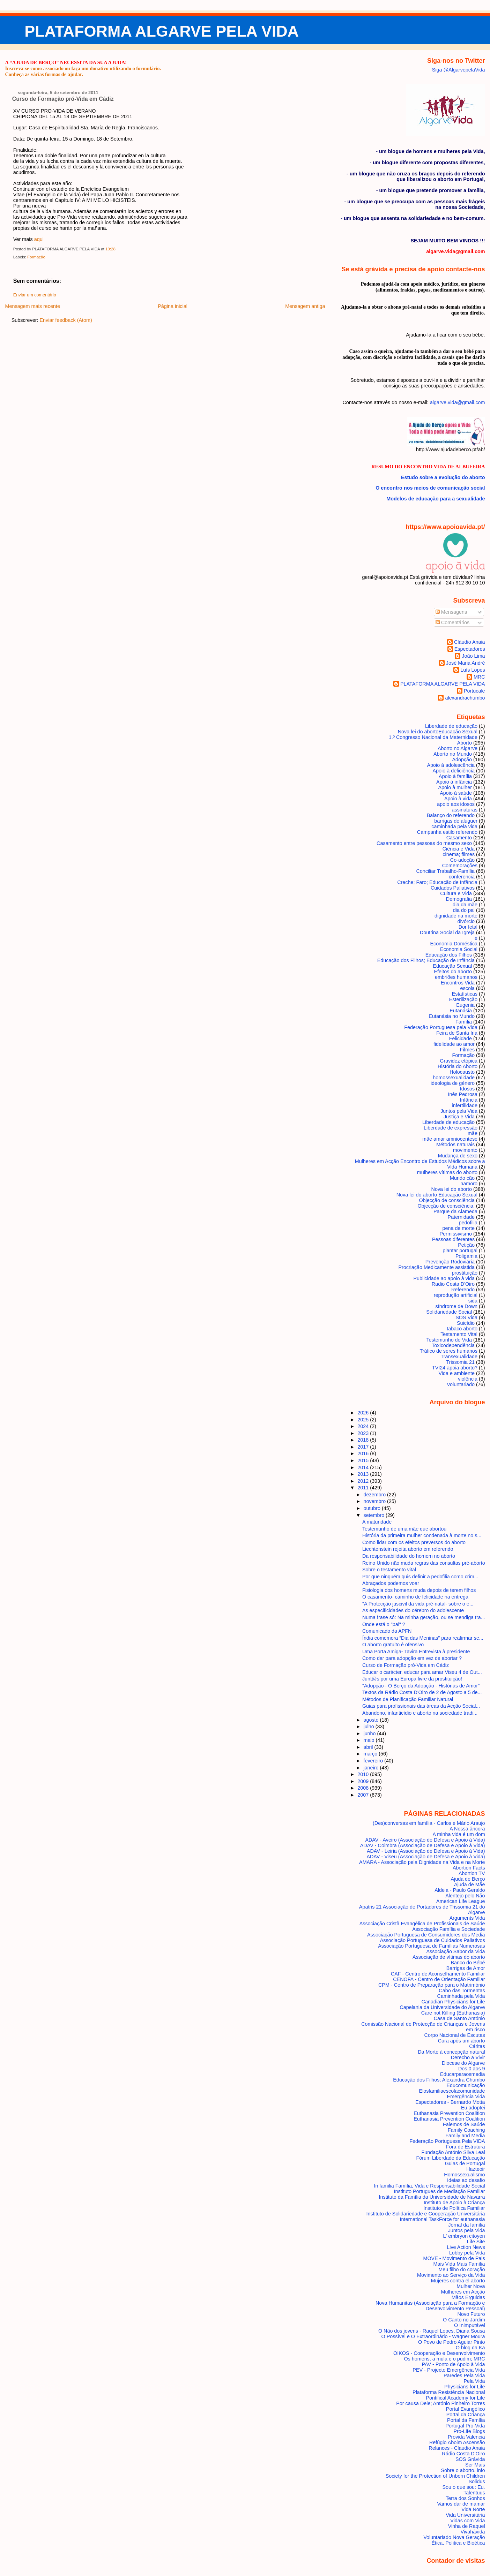  I want to click on barrigas de aluguer, so click(455, 821).